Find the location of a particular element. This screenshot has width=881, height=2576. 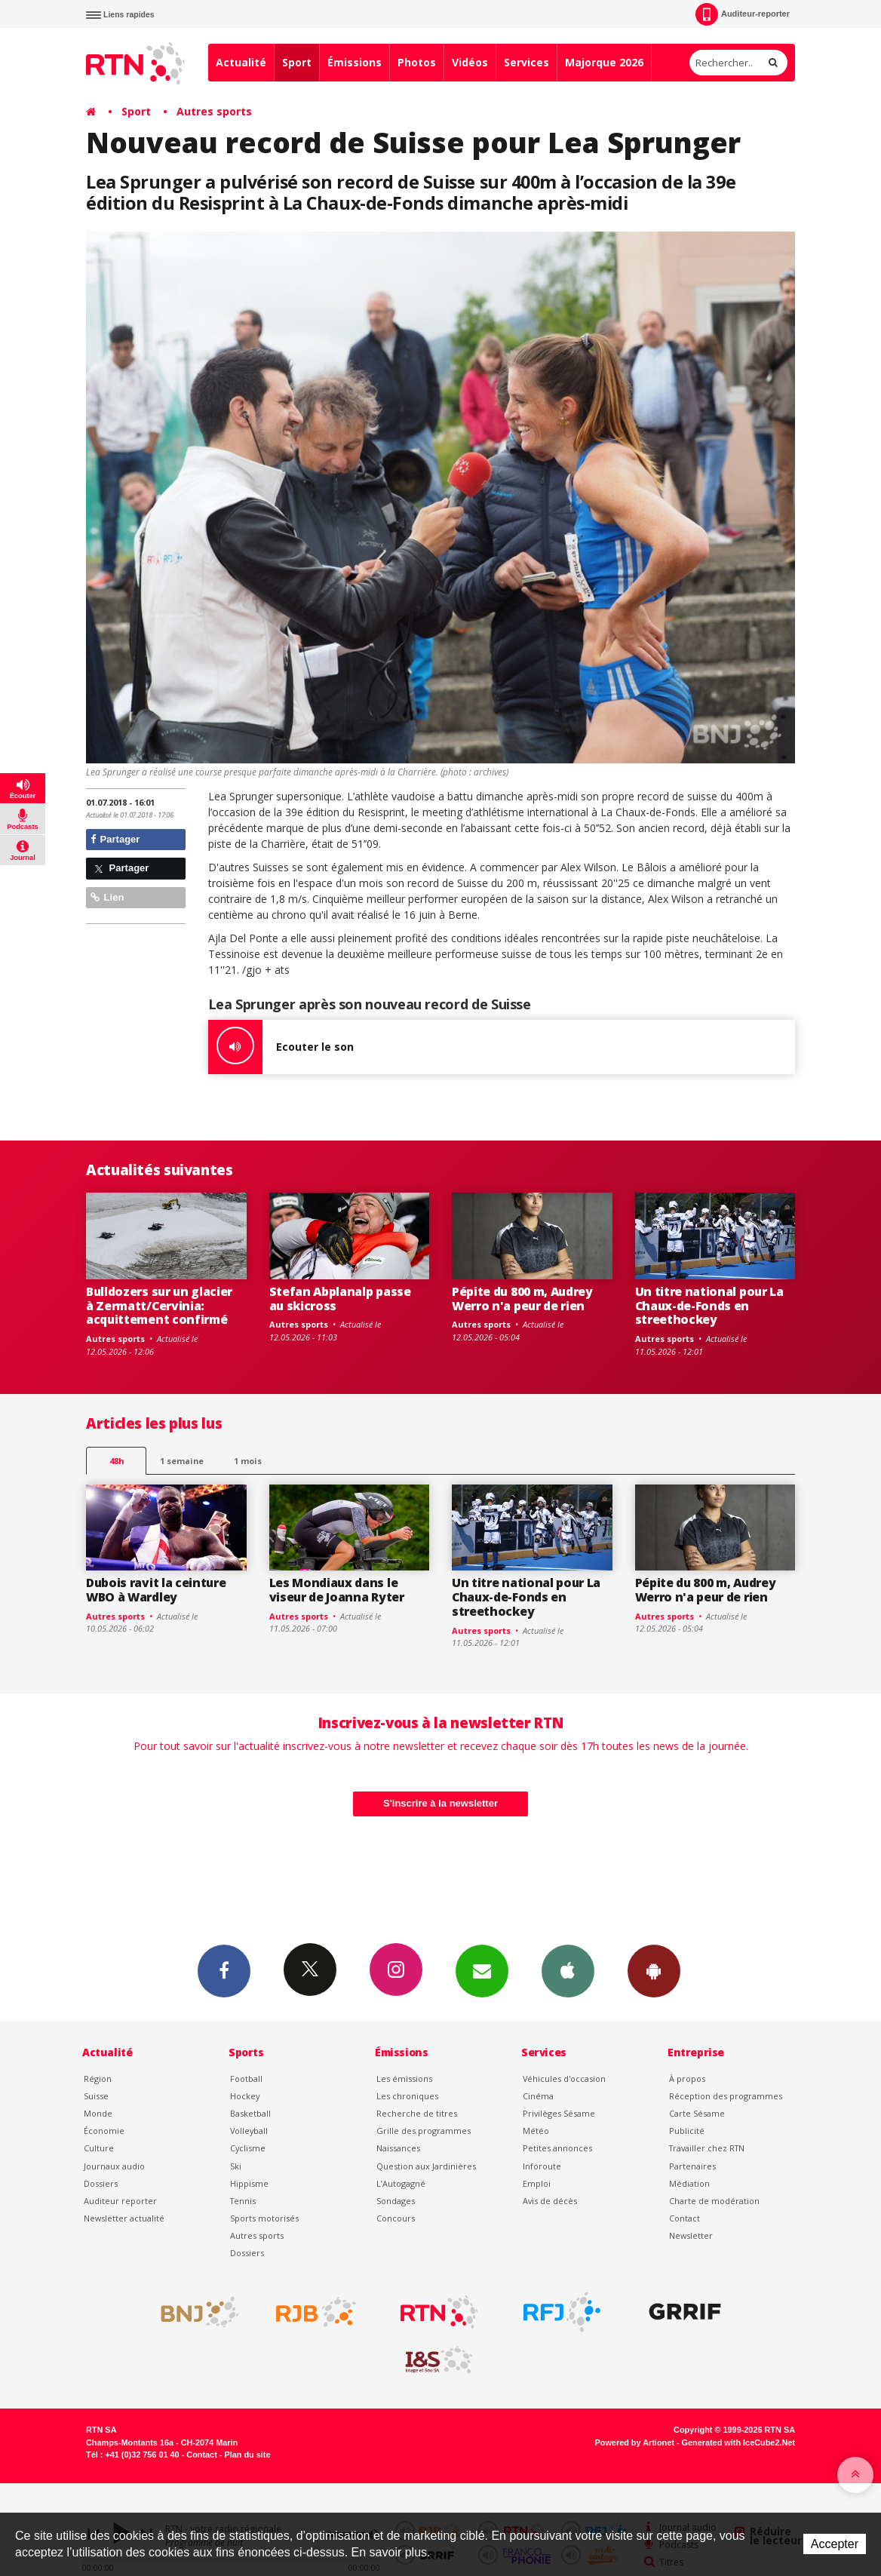

Question aux Jardinières is located at coordinates (426, 2166).